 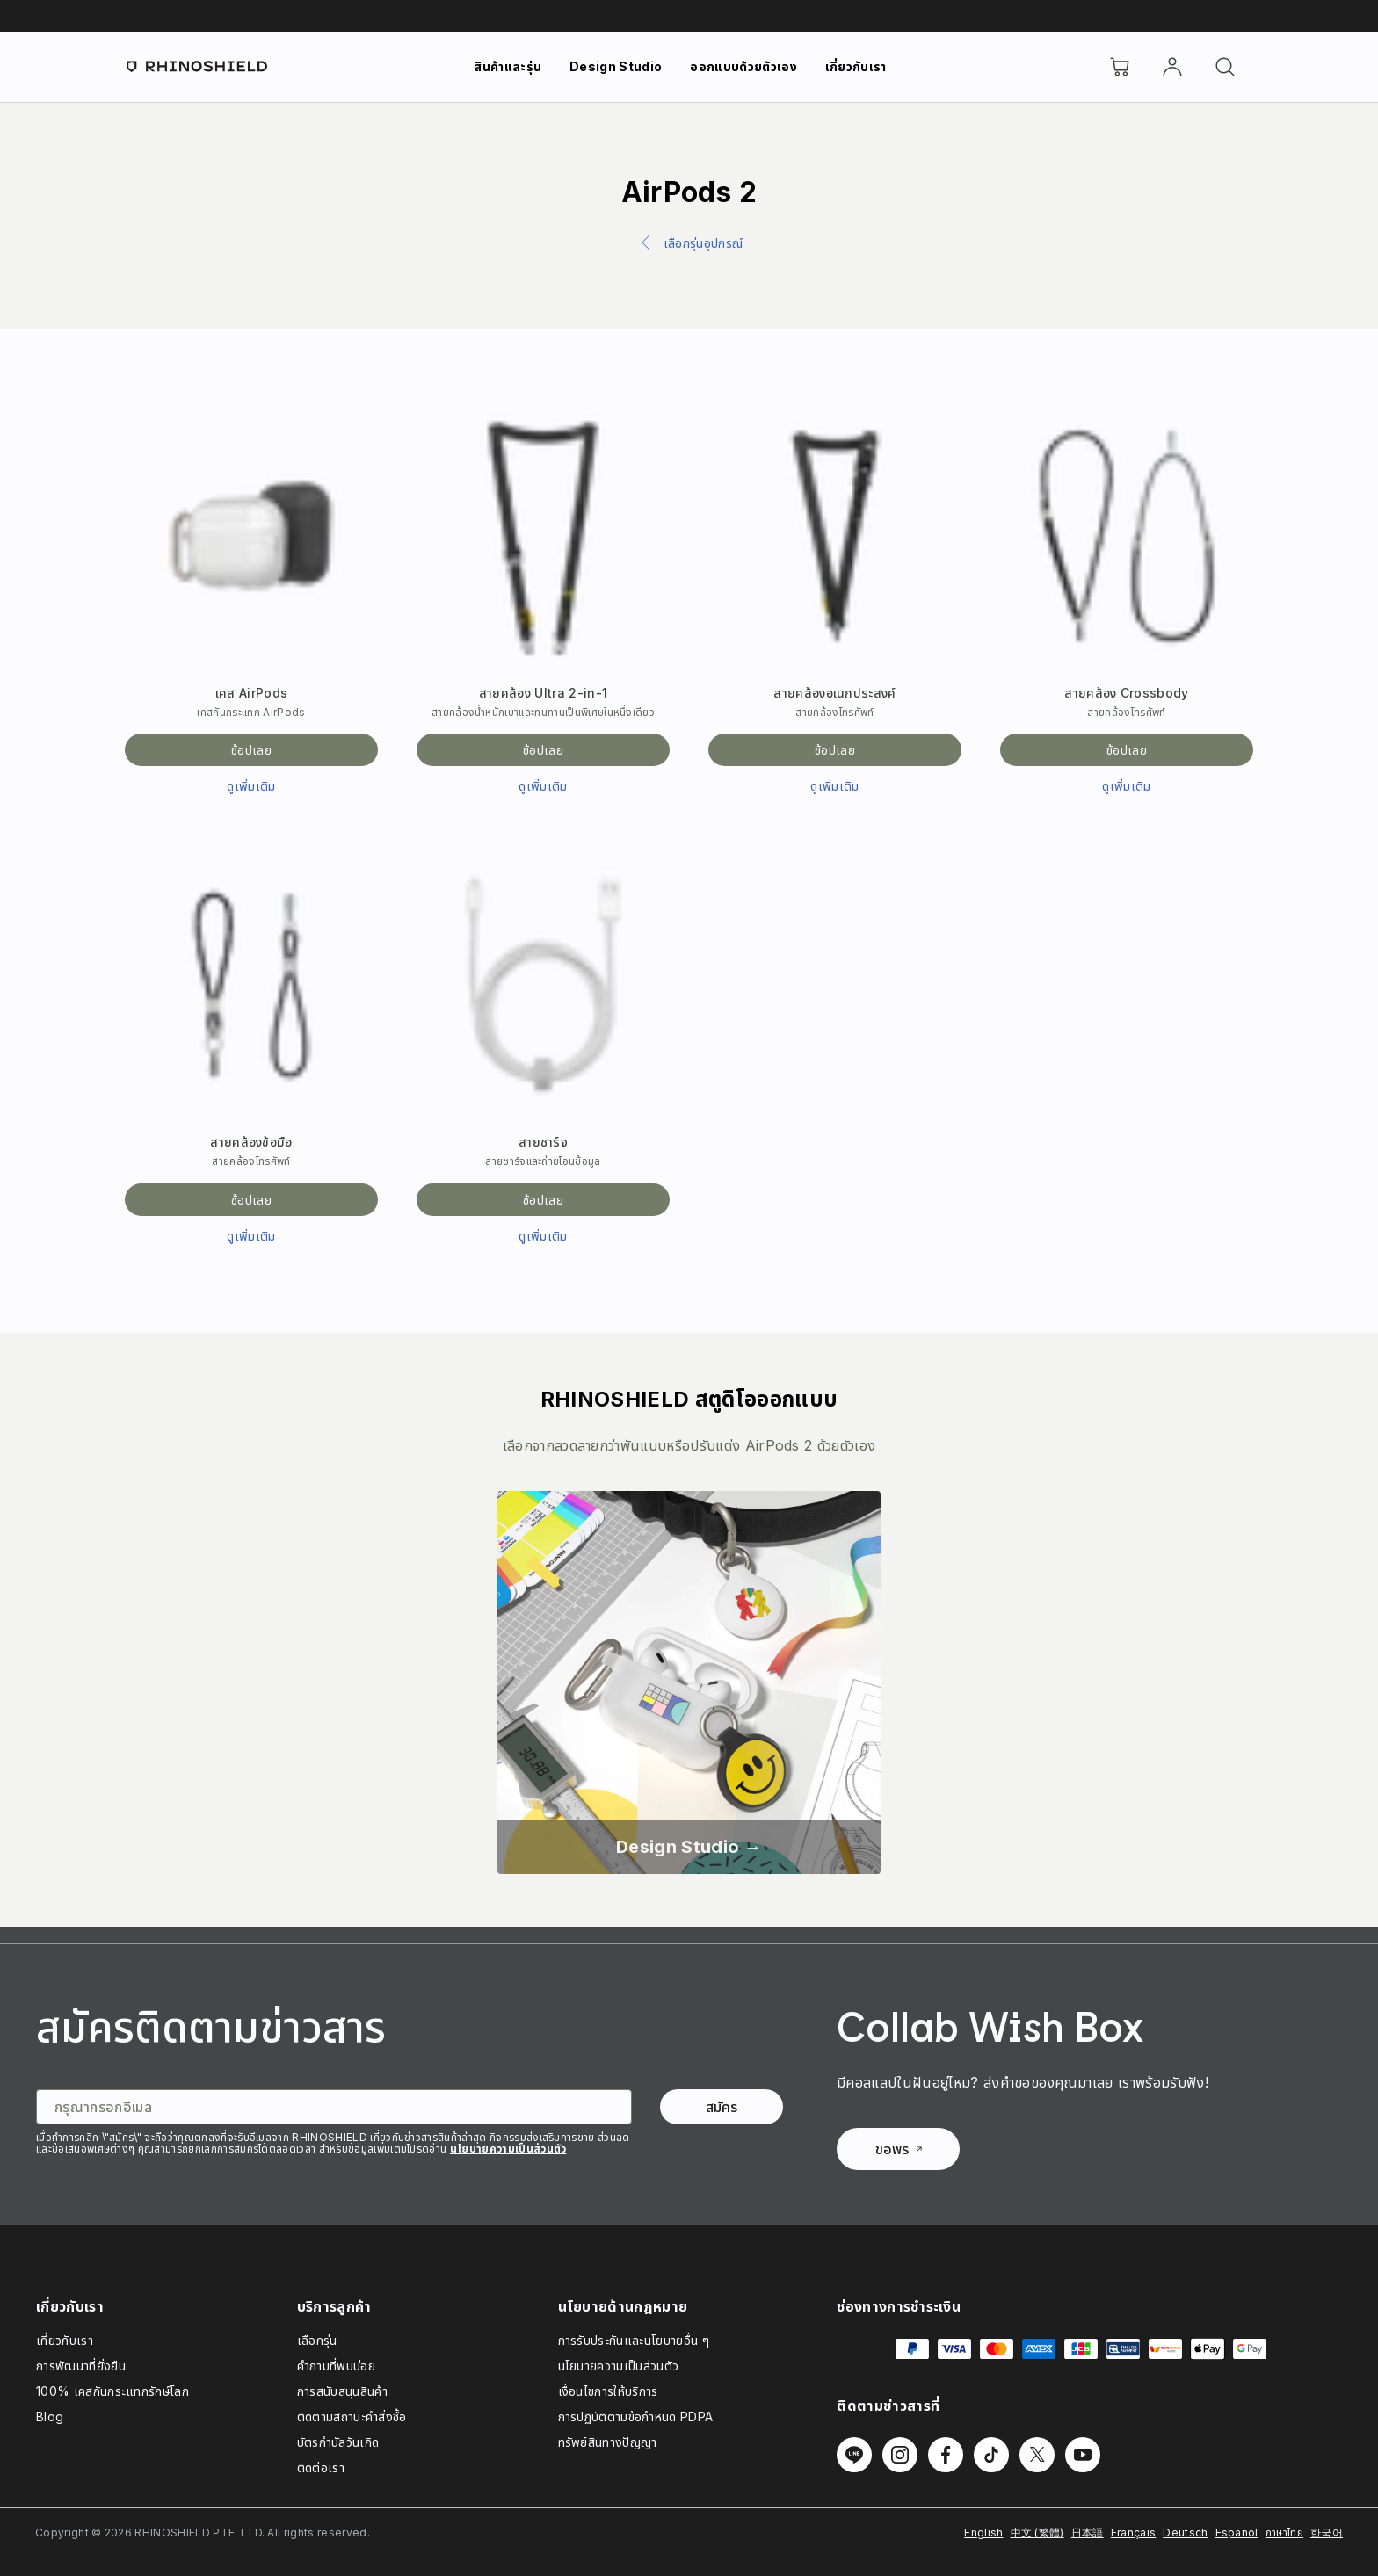 What do you see at coordinates (945, 2454) in the screenshot?
I see `[ติดตามเราบน Facebook]` at bounding box center [945, 2454].